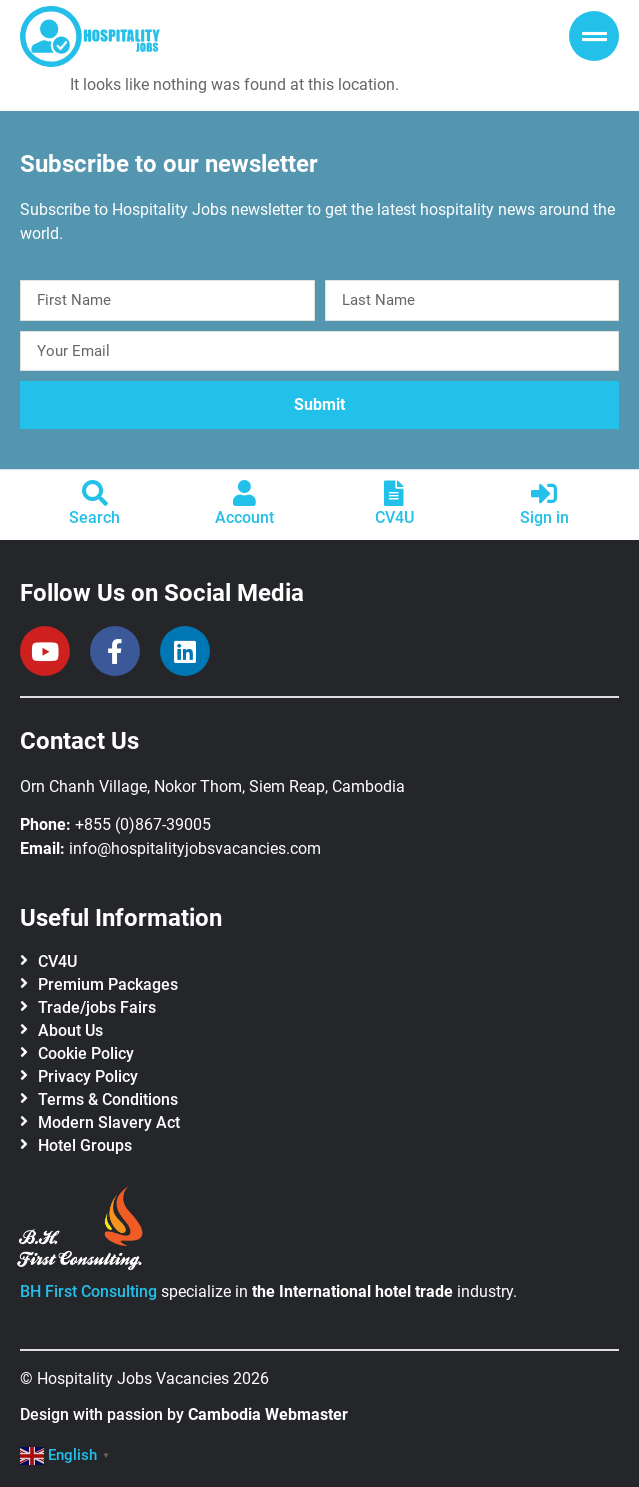 The image size is (639, 1487). Describe the element at coordinates (94, 517) in the screenshot. I see `Search` at that location.